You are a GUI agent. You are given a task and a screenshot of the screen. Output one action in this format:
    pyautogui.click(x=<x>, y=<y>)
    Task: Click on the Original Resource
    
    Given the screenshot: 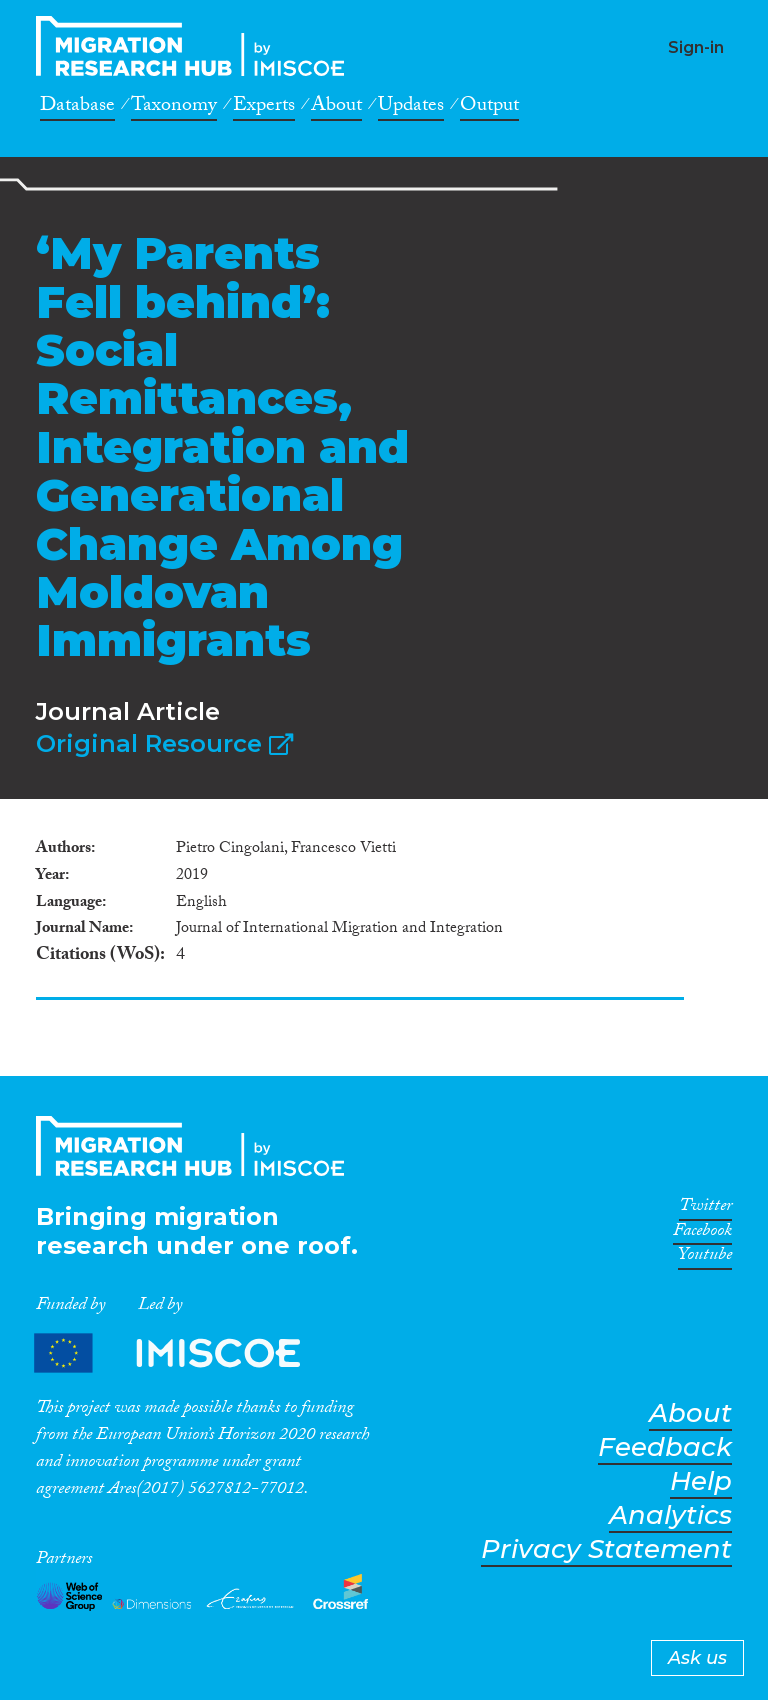 What is the action you would take?
    pyautogui.click(x=164, y=743)
    